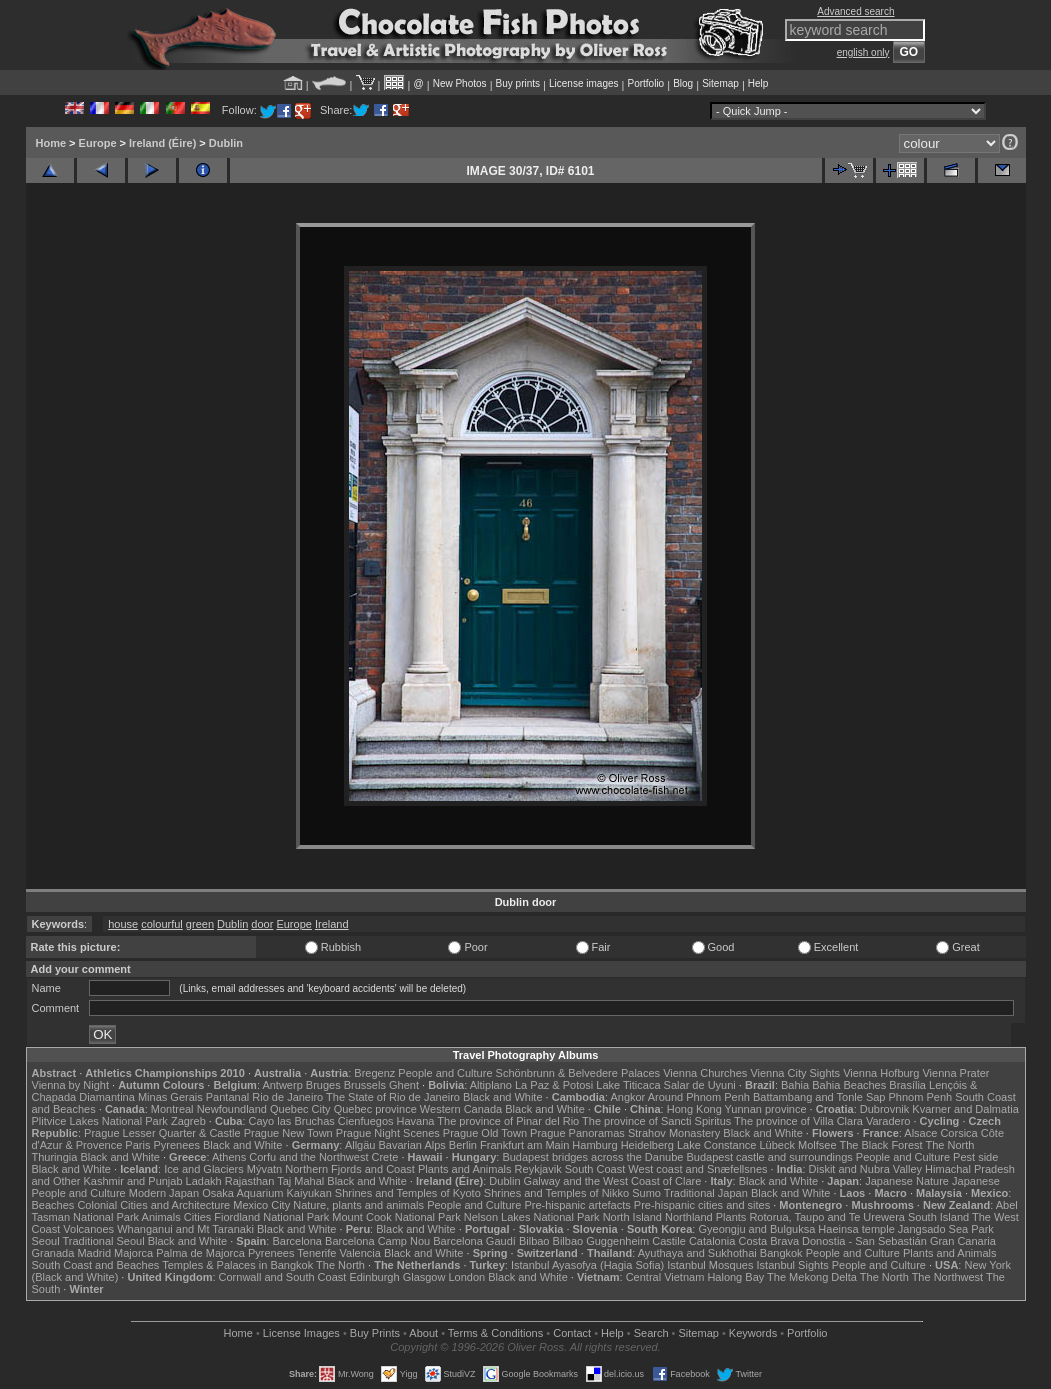  Describe the element at coordinates (849, 1085) in the screenshot. I see `Bahia Beaches` at that location.